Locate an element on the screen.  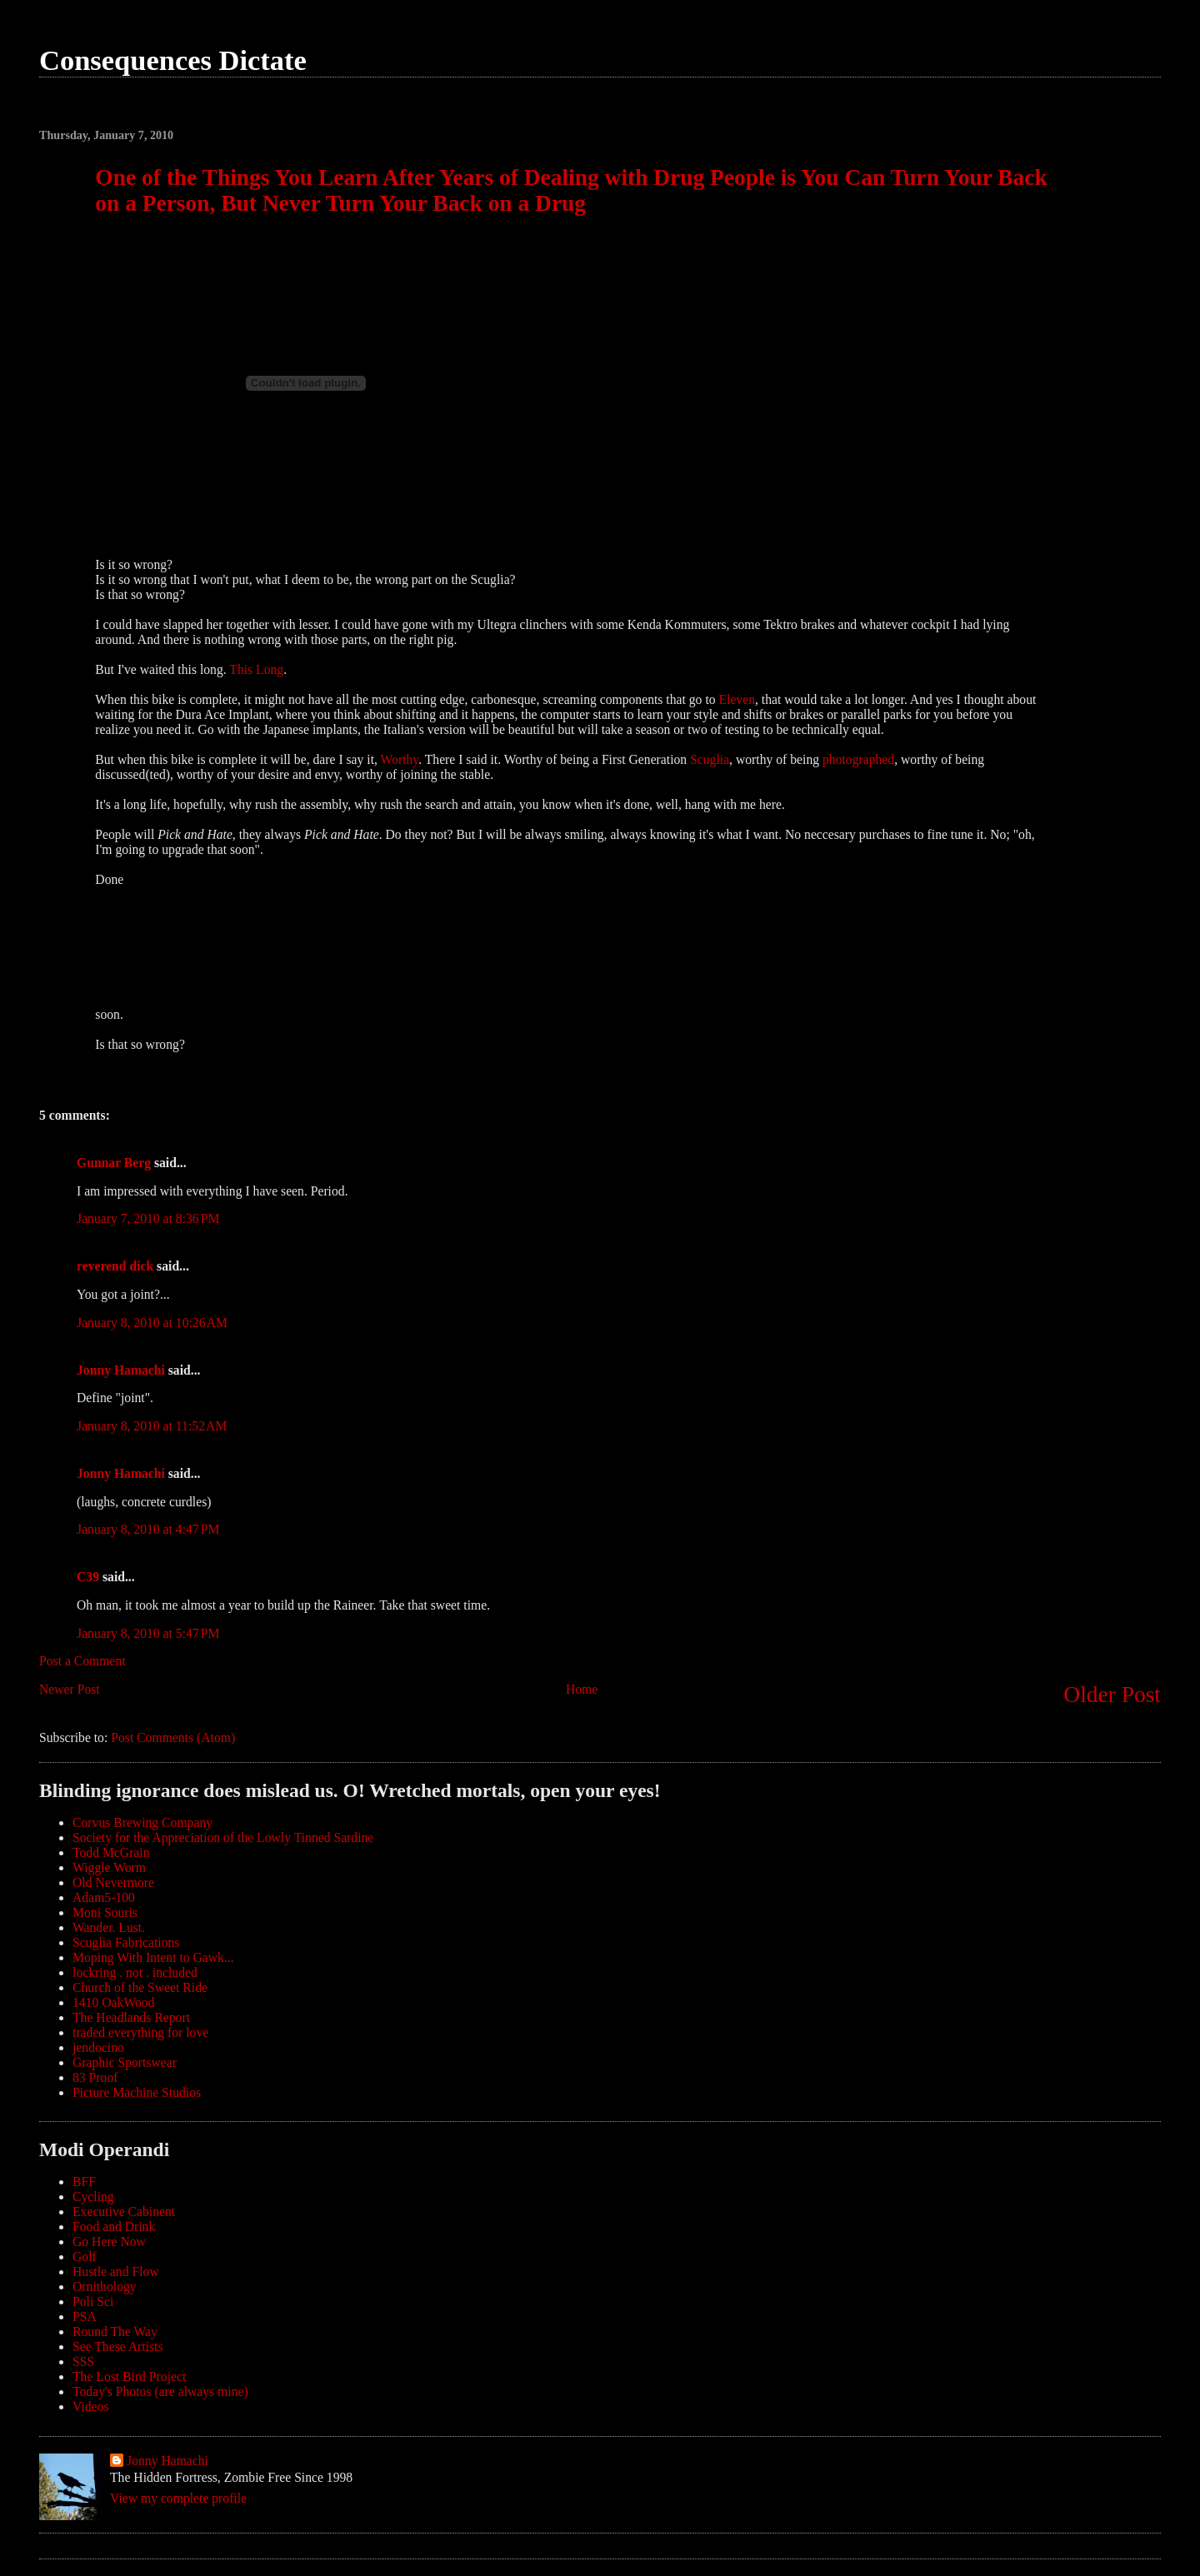
PSA is located at coordinates (84, 2316).